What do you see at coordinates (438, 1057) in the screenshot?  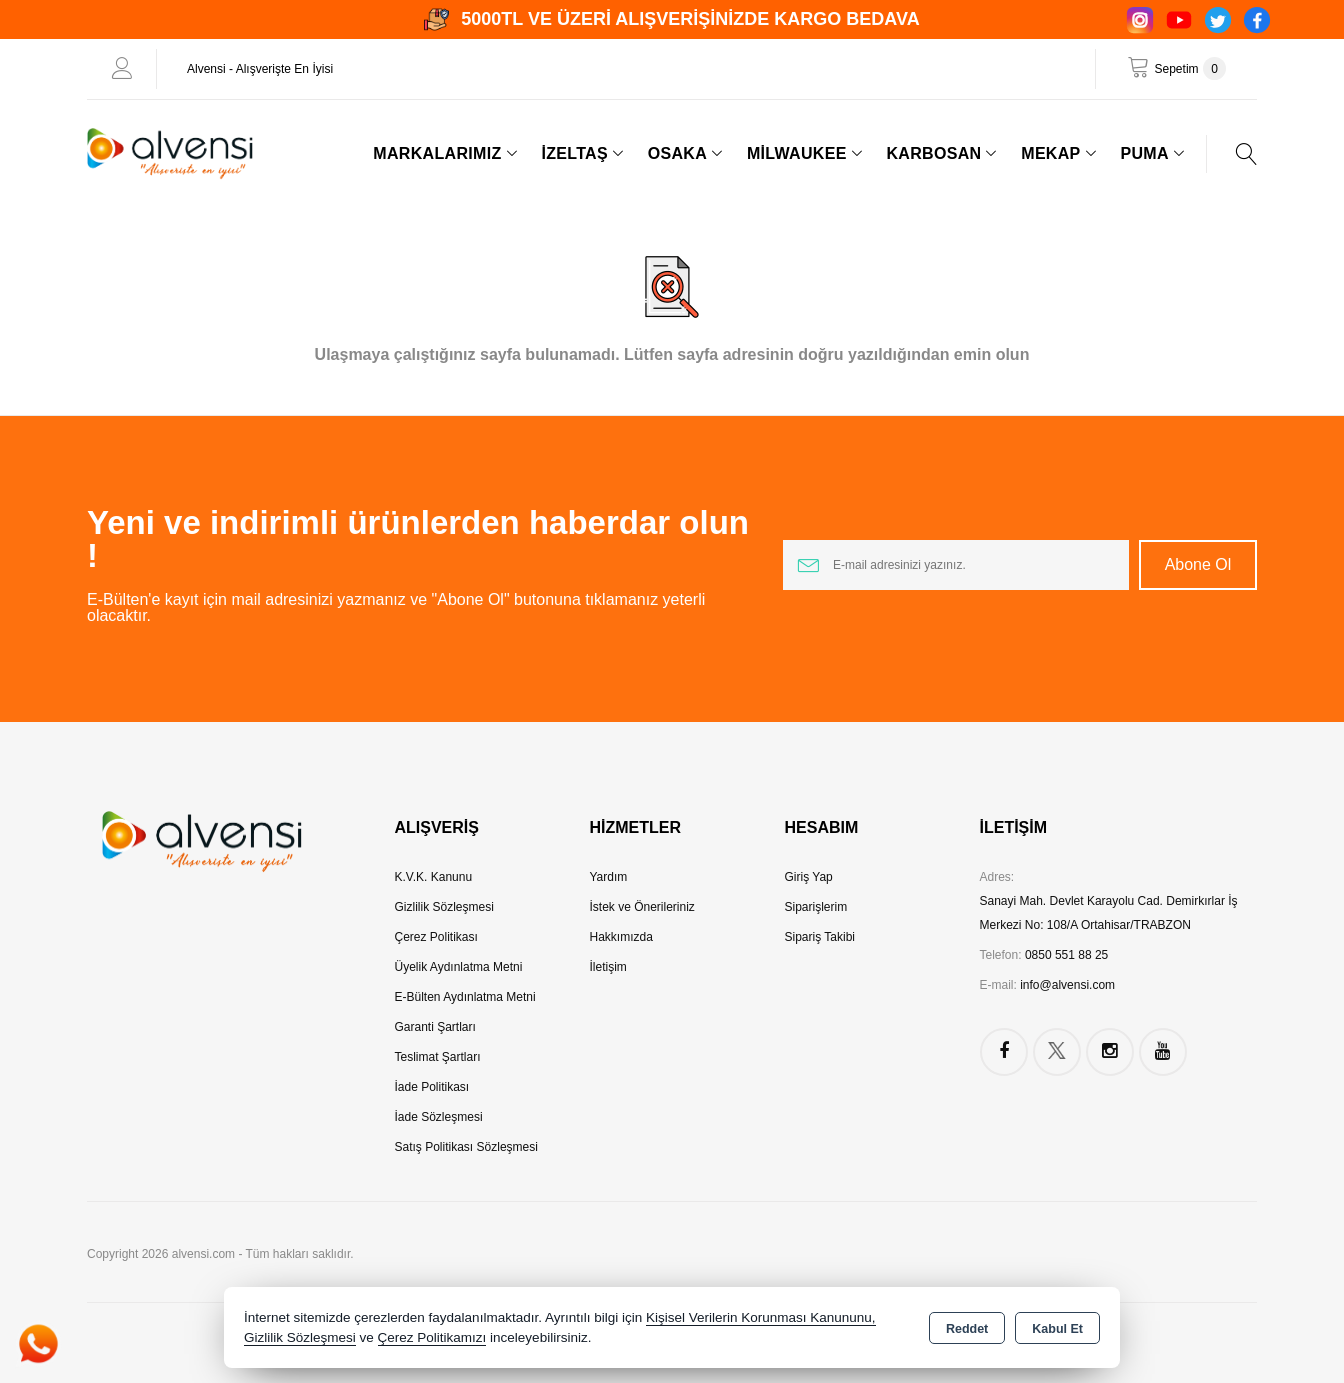 I see `Teslimat Şartları` at bounding box center [438, 1057].